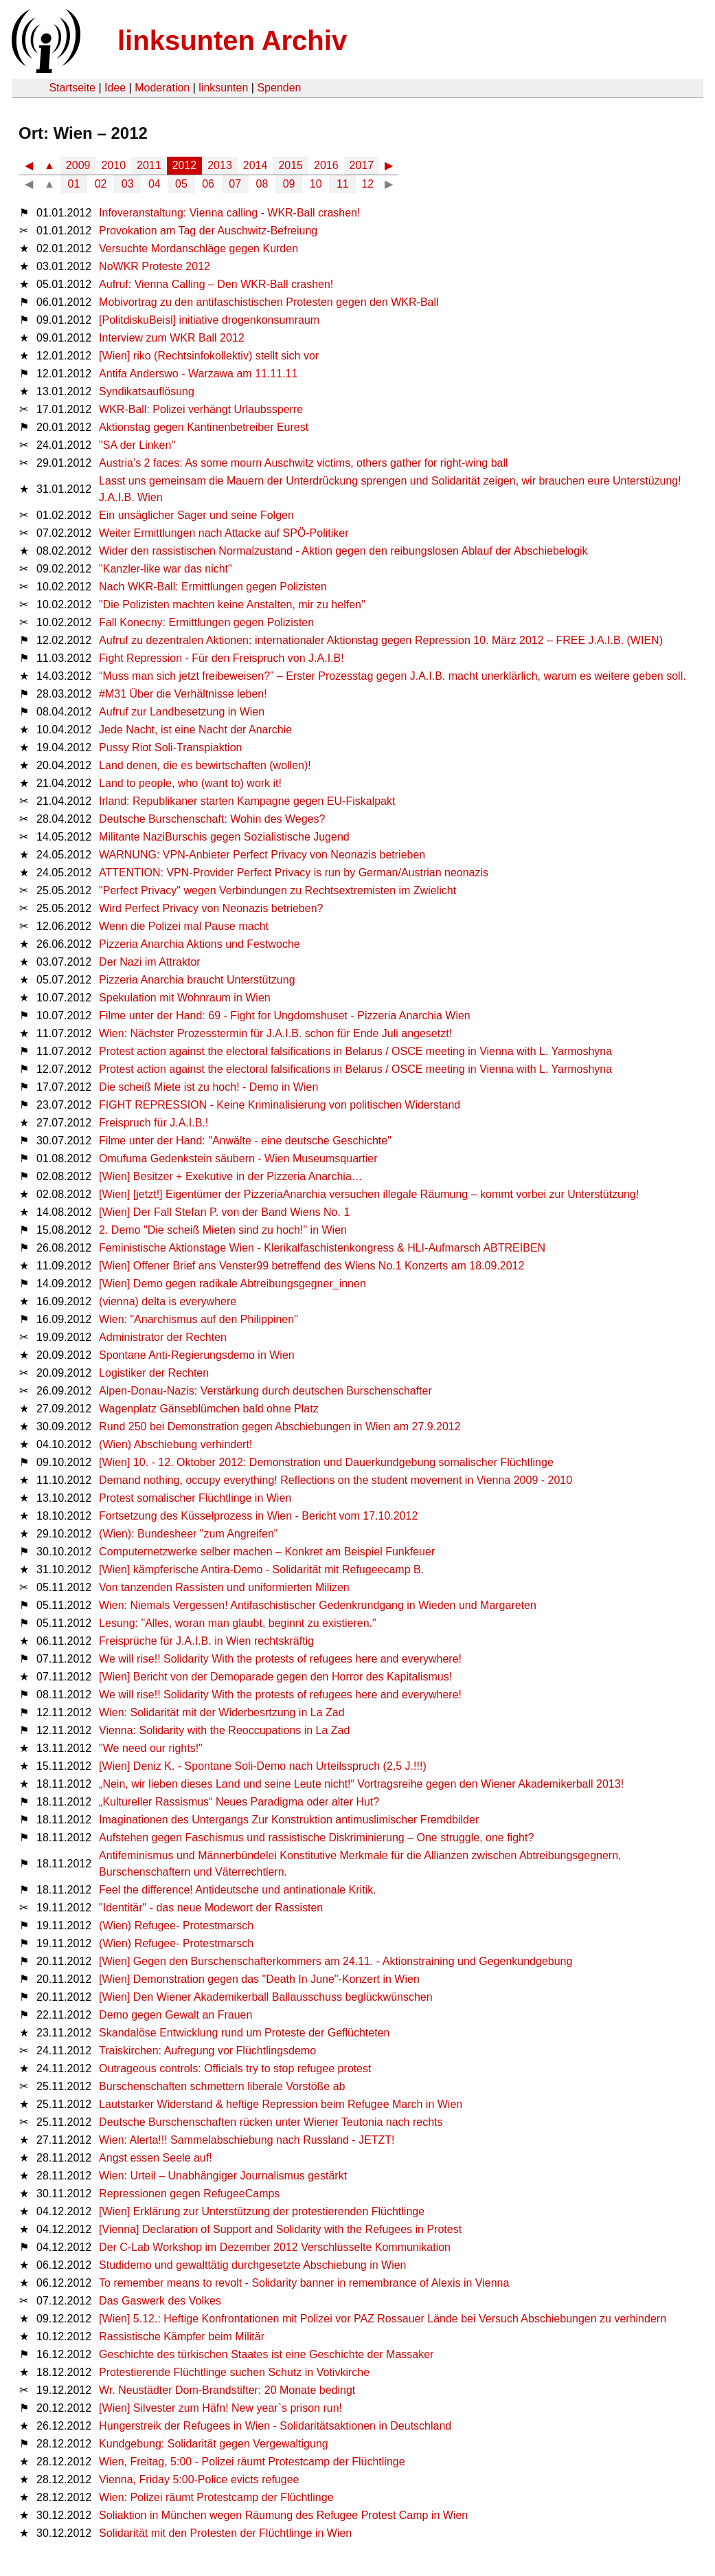 The height and width of the screenshot is (2576, 715). What do you see at coordinates (72, 87) in the screenshot?
I see `Startseite` at bounding box center [72, 87].